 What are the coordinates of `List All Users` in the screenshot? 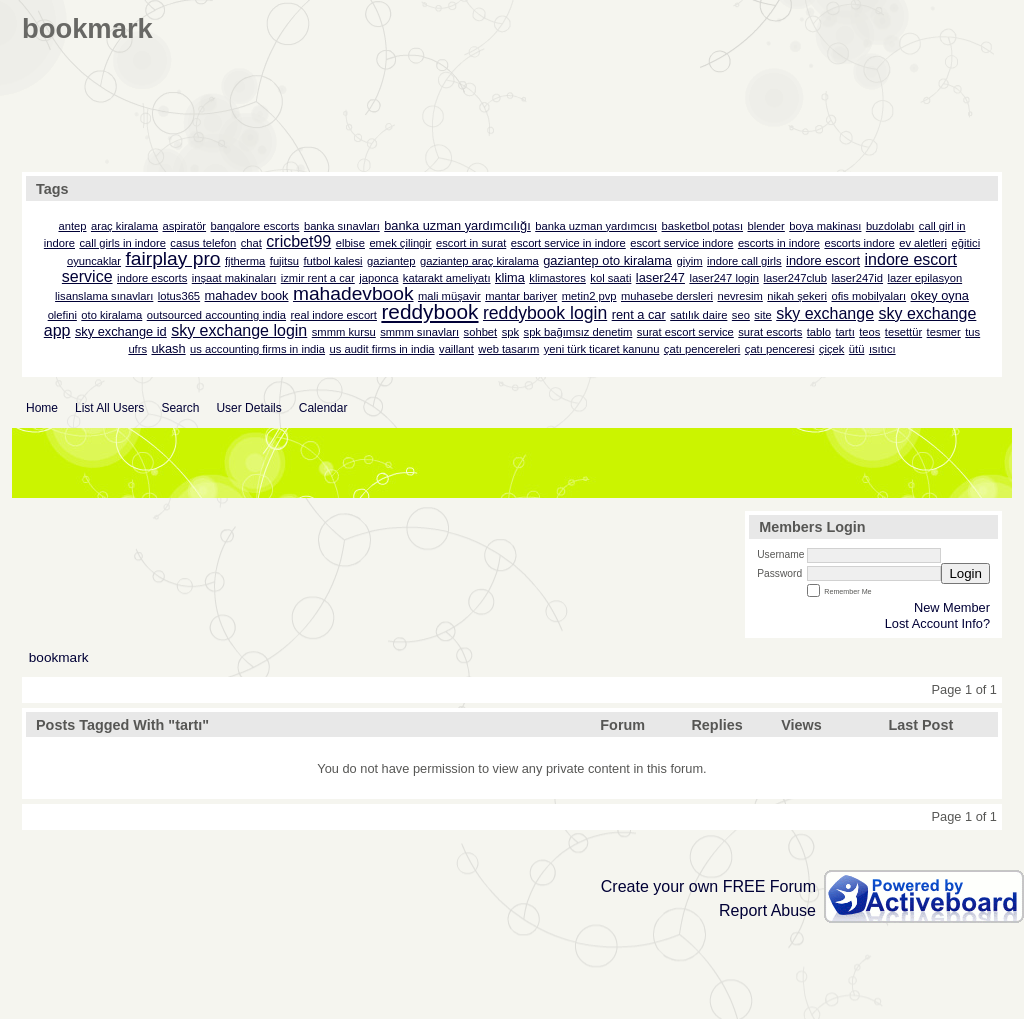 It's located at (109, 408).